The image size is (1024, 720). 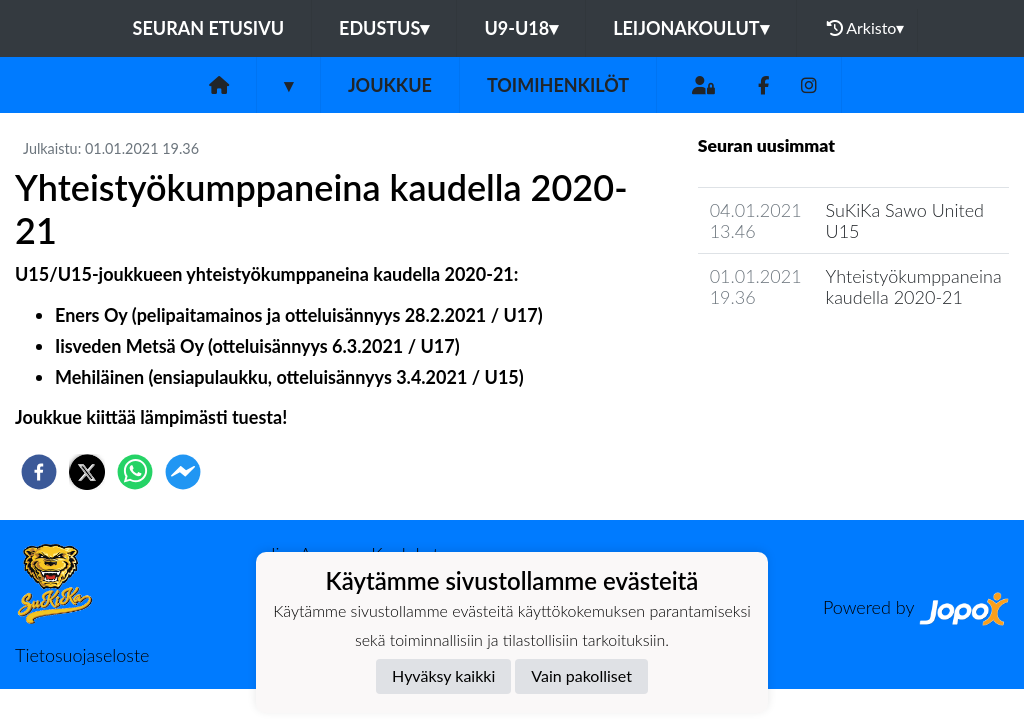 I want to click on [twitter], so click(x=87, y=472).